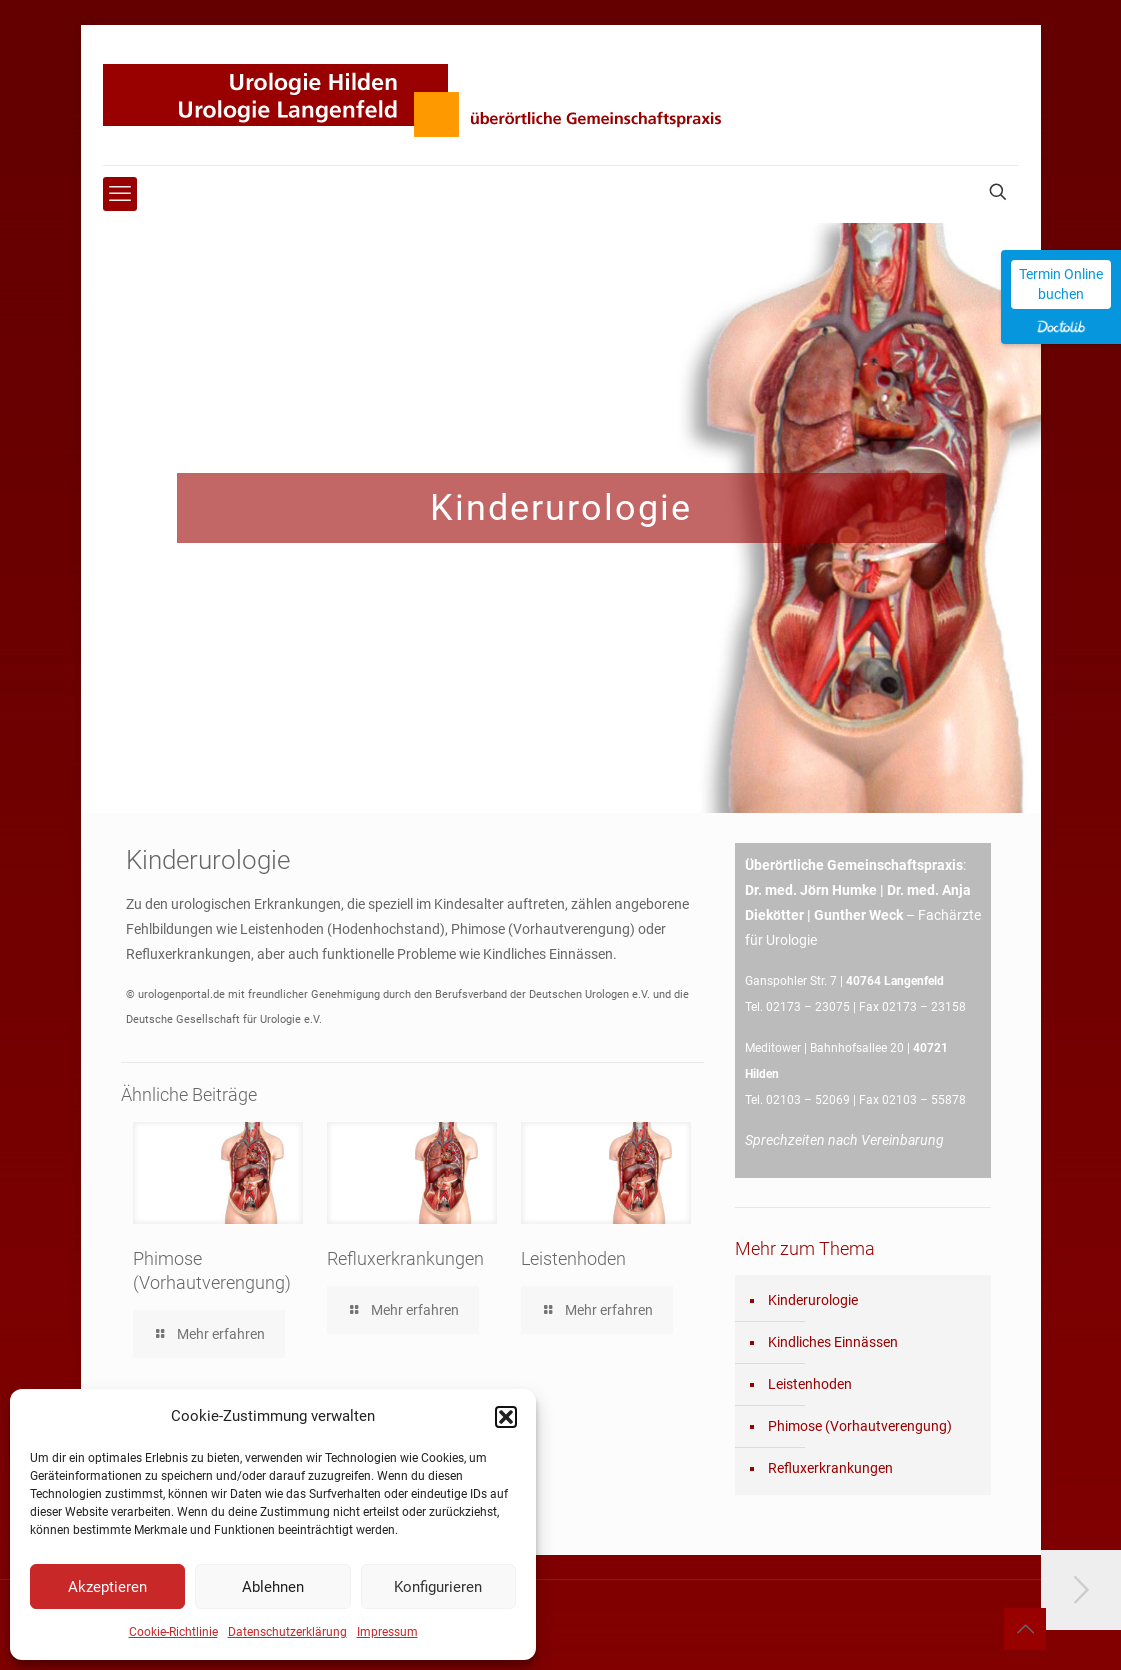 This screenshot has width=1121, height=1670. What do you see at coordinates (287, 1632) in the screenshot?
I see `Datenschutzerklärung` at bounding box center [287, 1632].